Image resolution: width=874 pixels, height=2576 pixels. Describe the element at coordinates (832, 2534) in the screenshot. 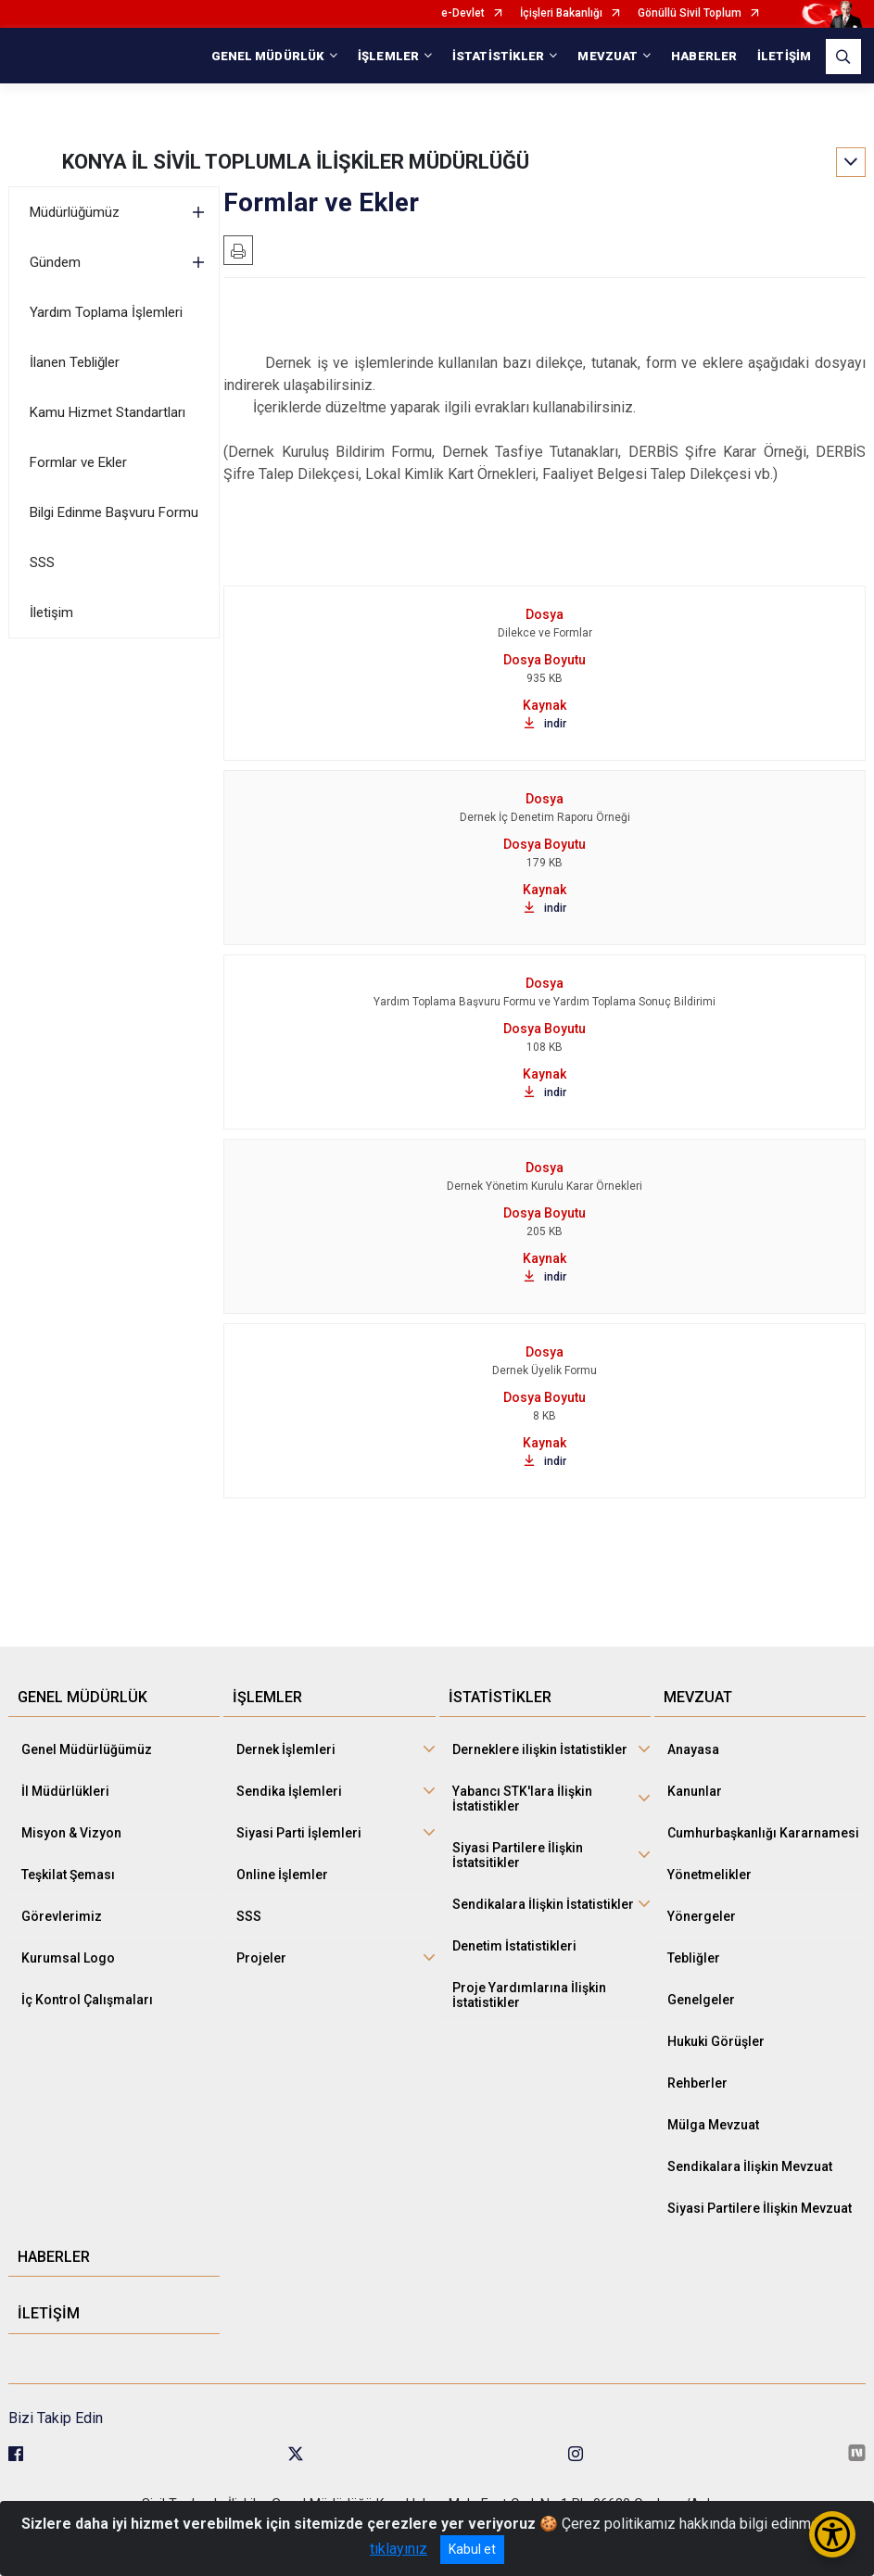

I see `[Erişilebilirlik Menüsünü Aç/Kapat]` at that location.